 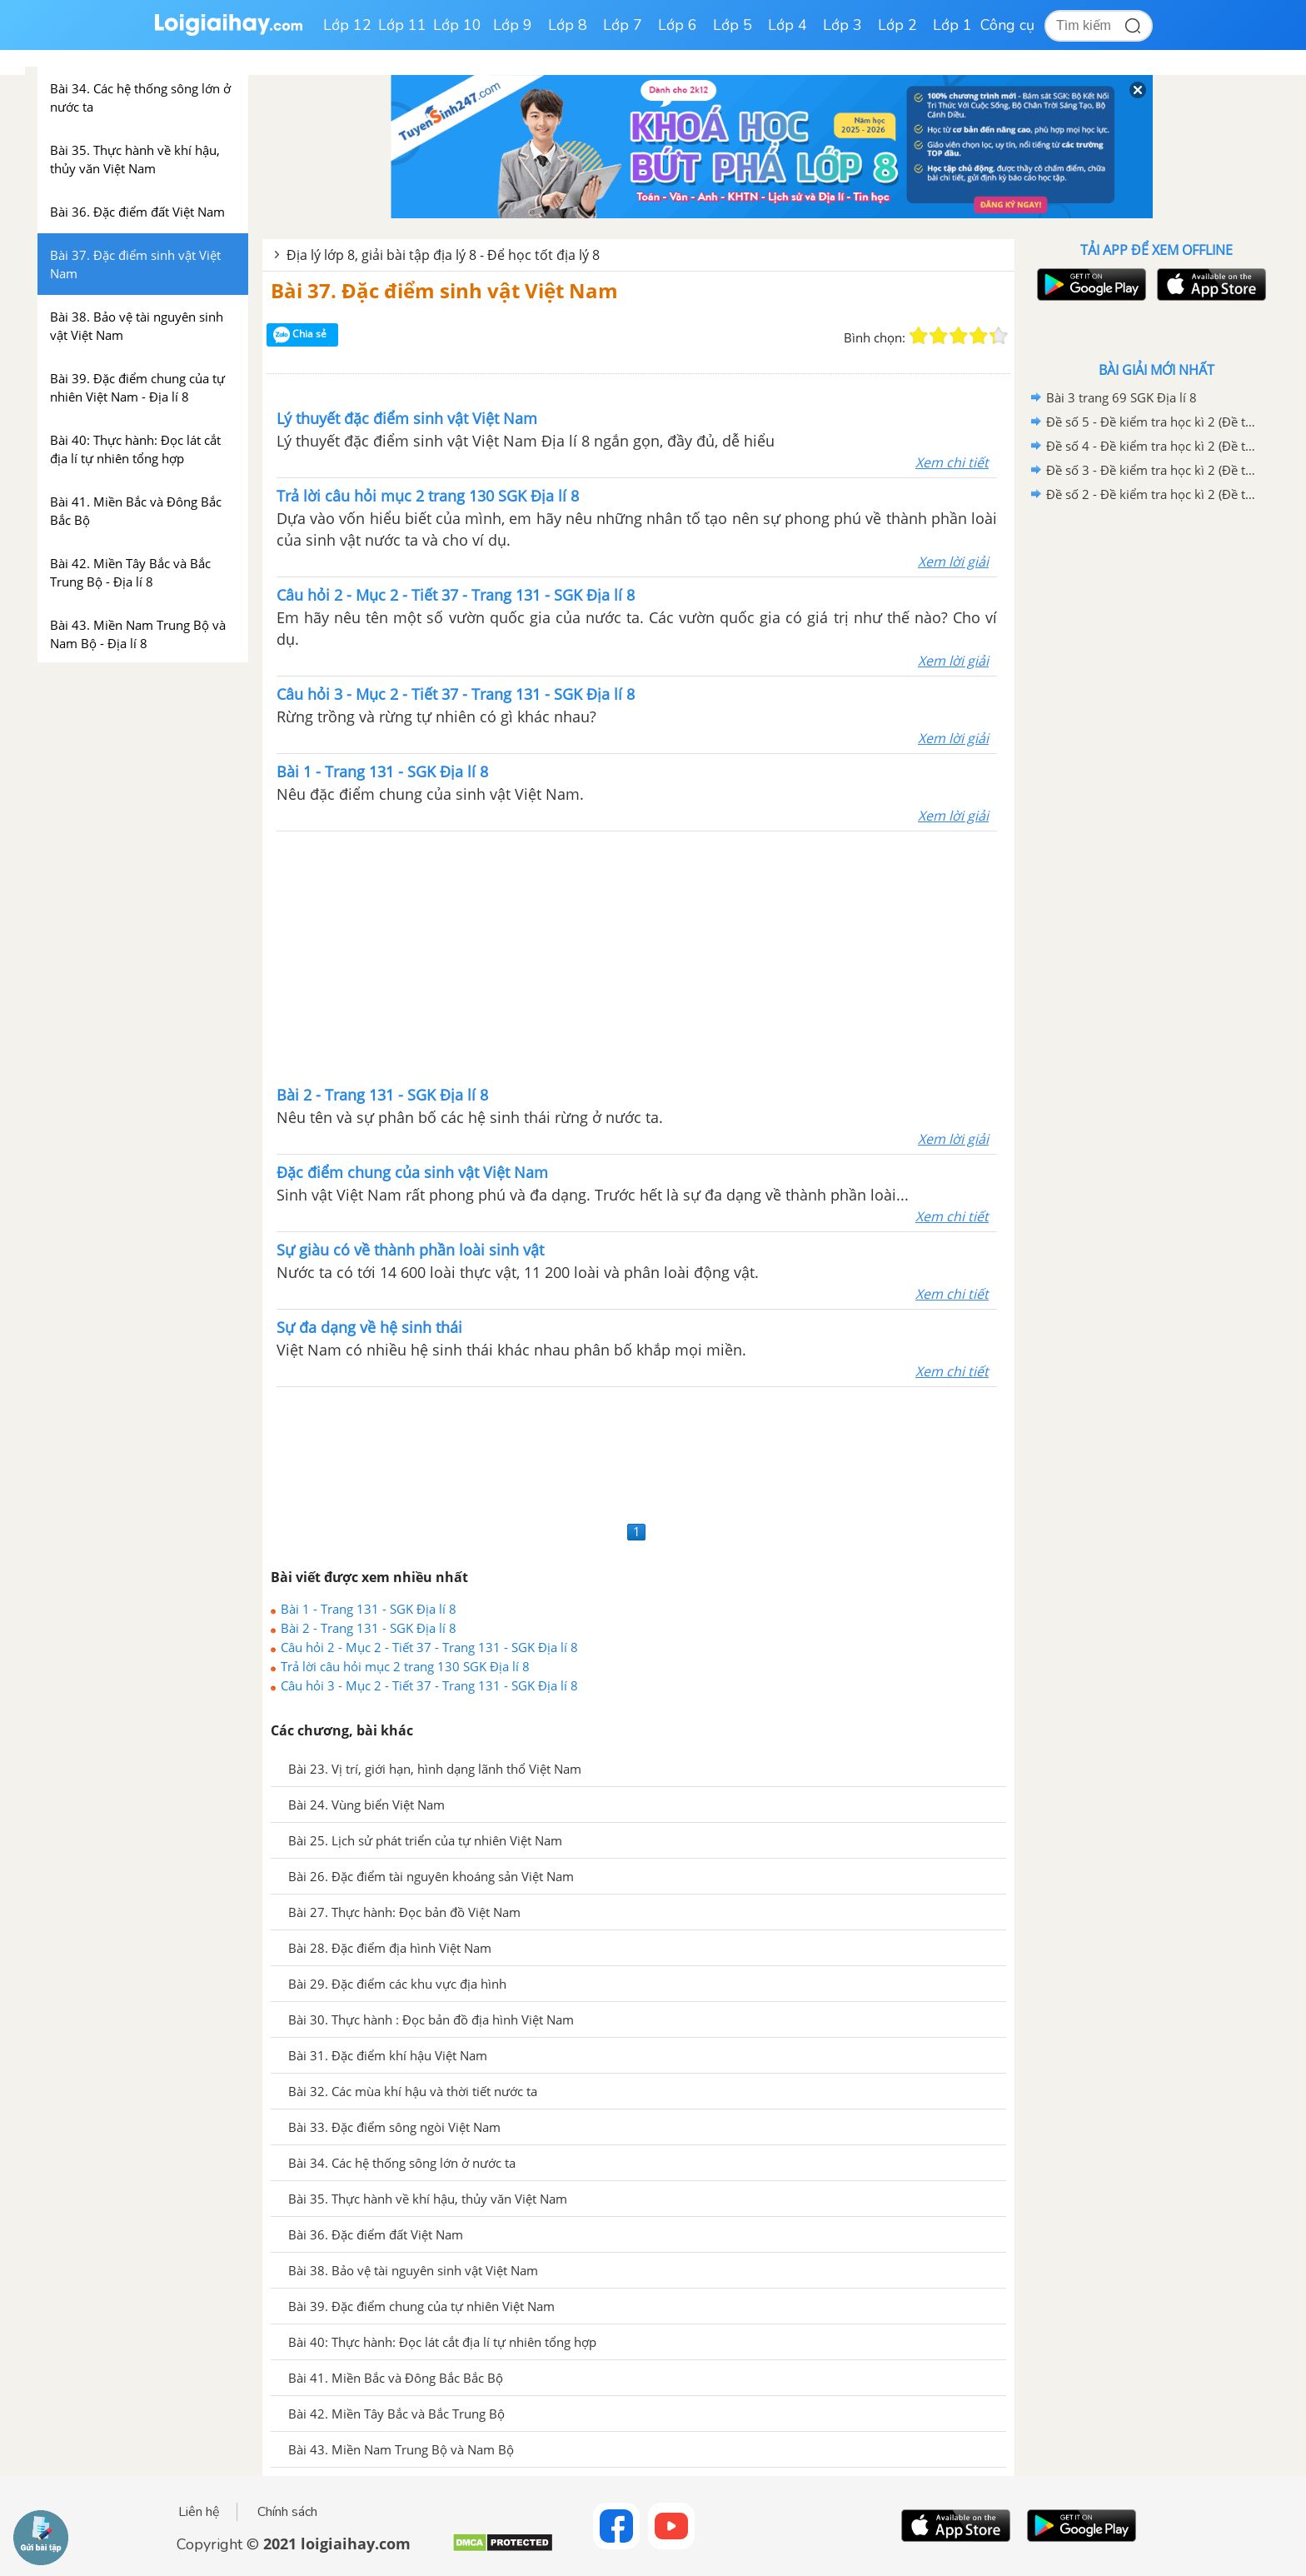 I want to click on Đề số 2 - Đề kiểm tra học kì 2 (Đề thi học kì 2) – Địa lí 8, so click(x=1153, y=494).